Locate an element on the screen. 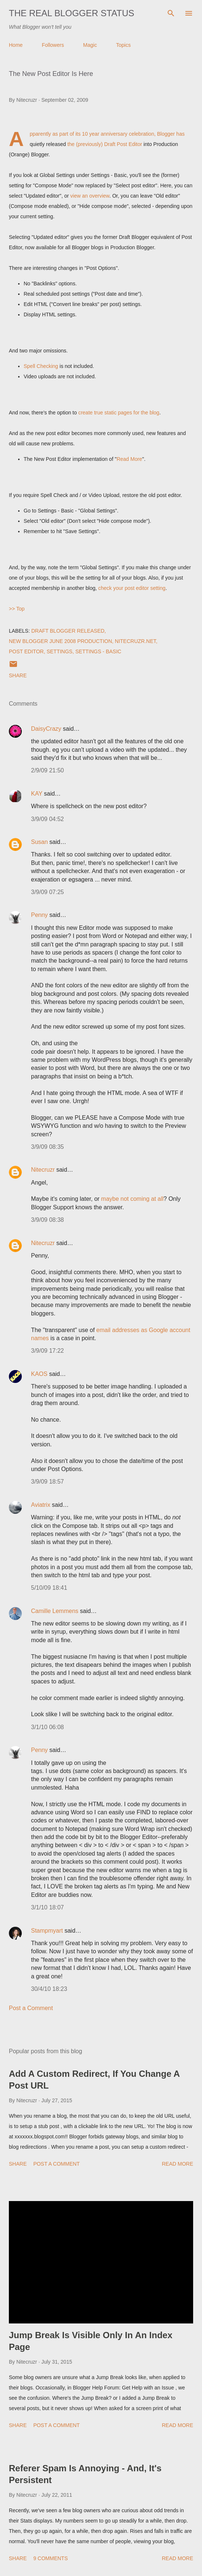  Draft Blogger Released is located at coordinates (68, 631).